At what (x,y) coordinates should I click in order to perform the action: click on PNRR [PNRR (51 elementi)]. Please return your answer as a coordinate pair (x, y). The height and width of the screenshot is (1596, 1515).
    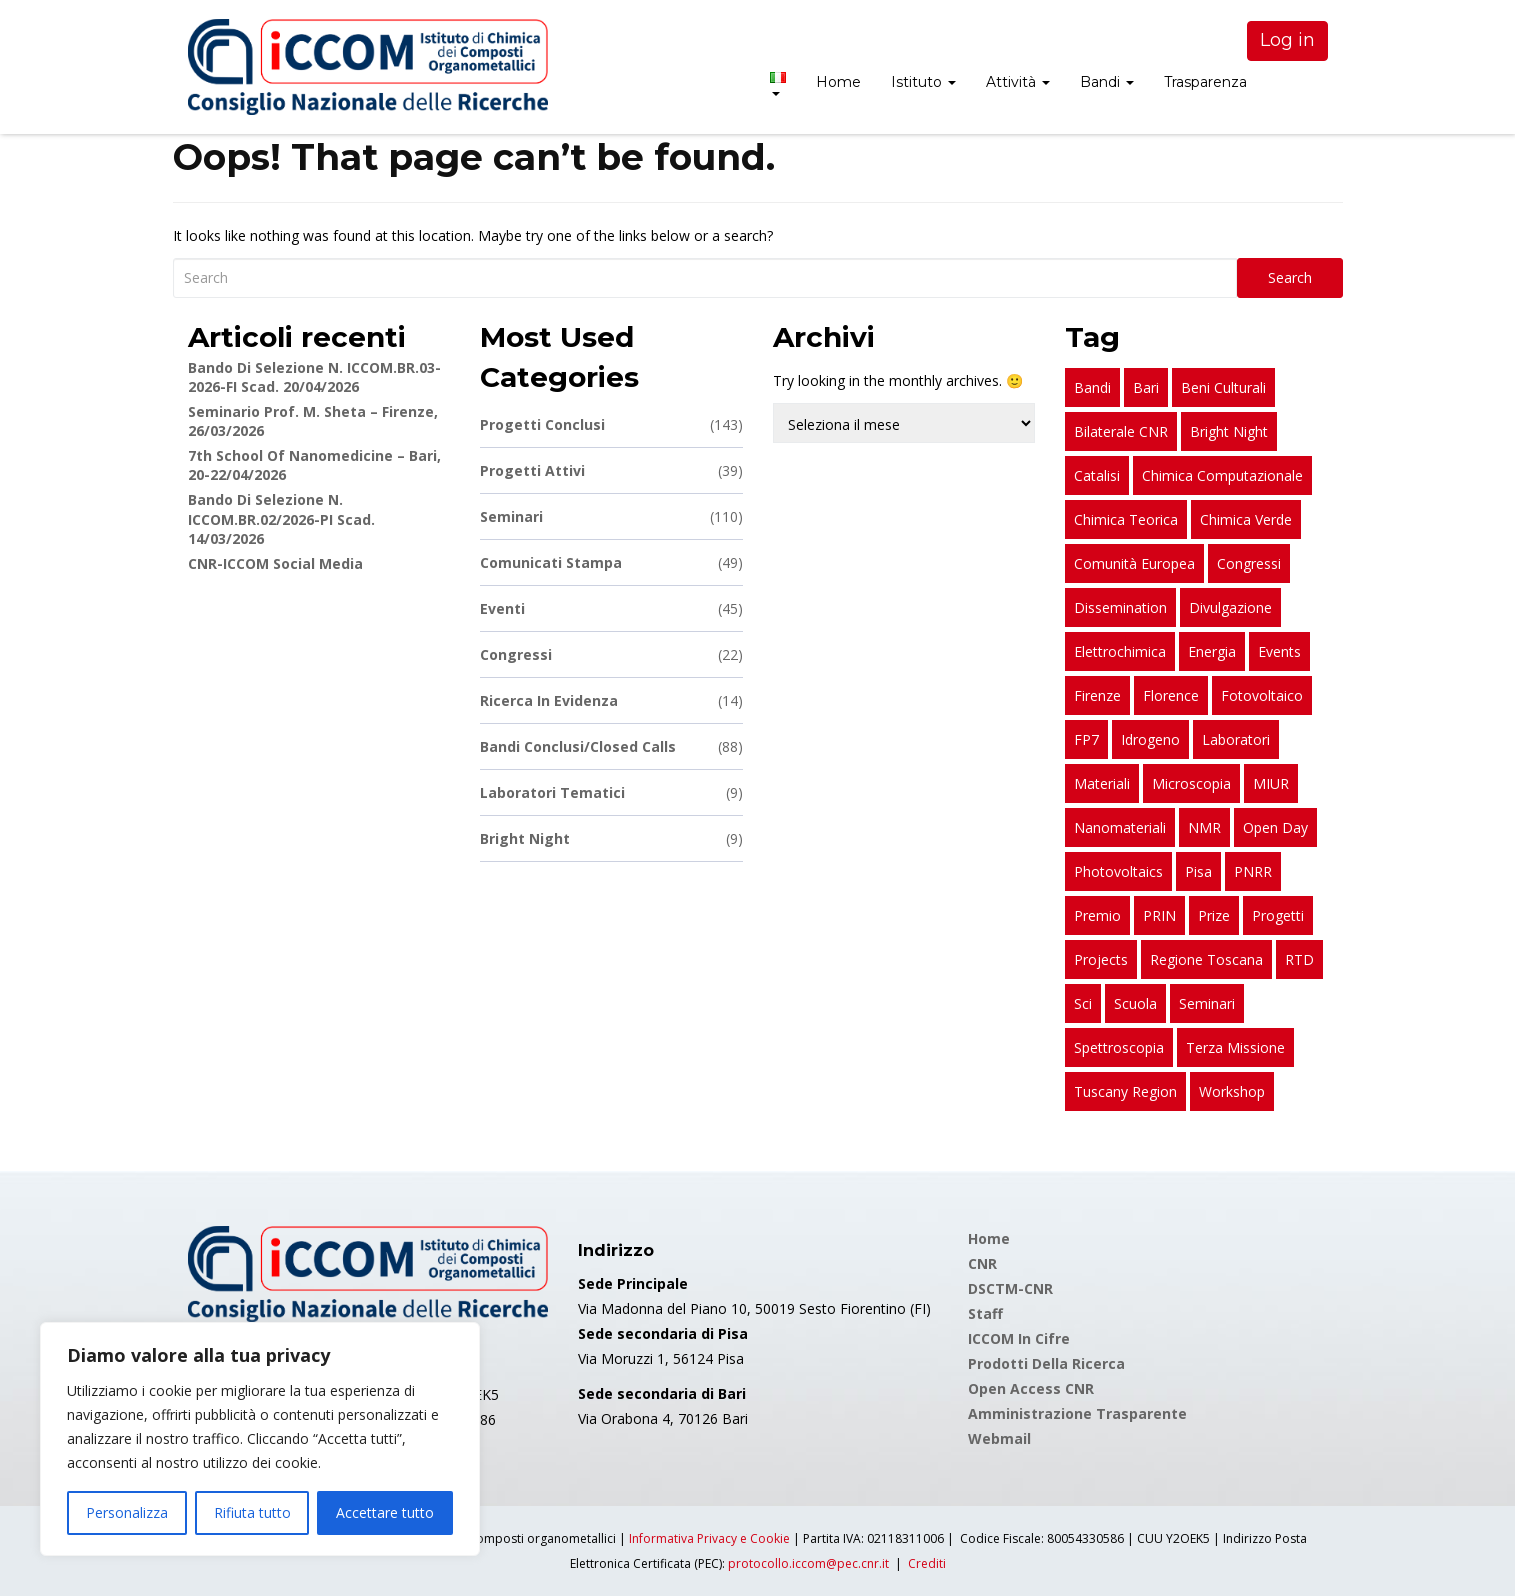
    Looking at the image, I should click on (1253, 871).